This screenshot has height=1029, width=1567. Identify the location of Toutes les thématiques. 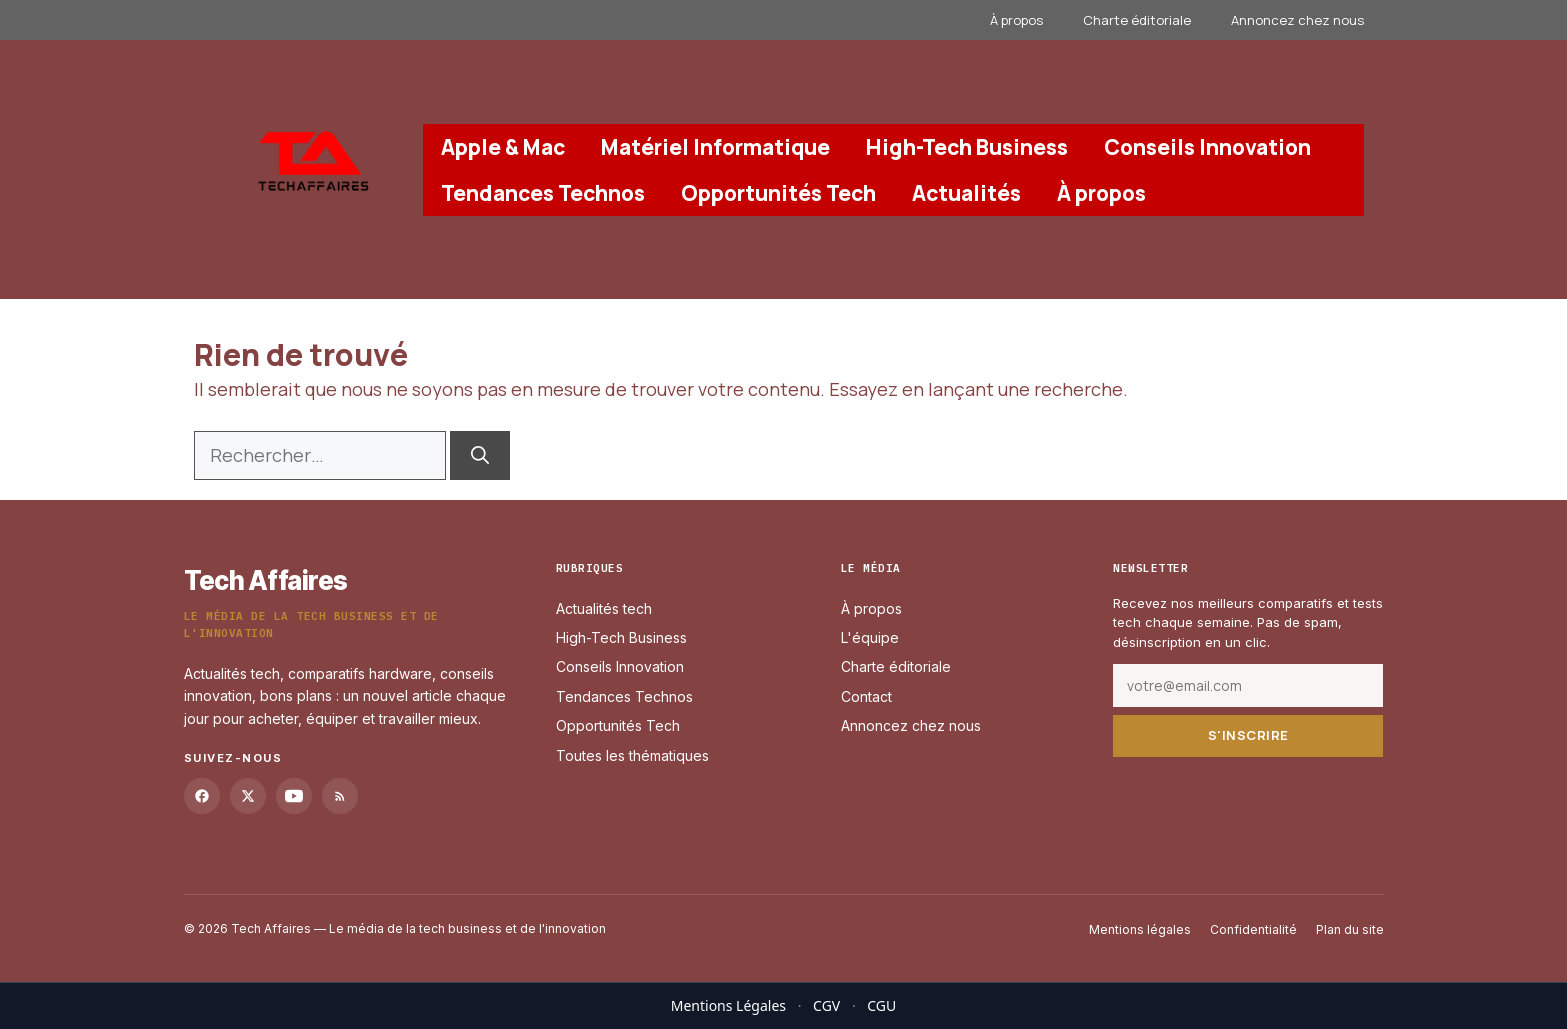
(632, 754).